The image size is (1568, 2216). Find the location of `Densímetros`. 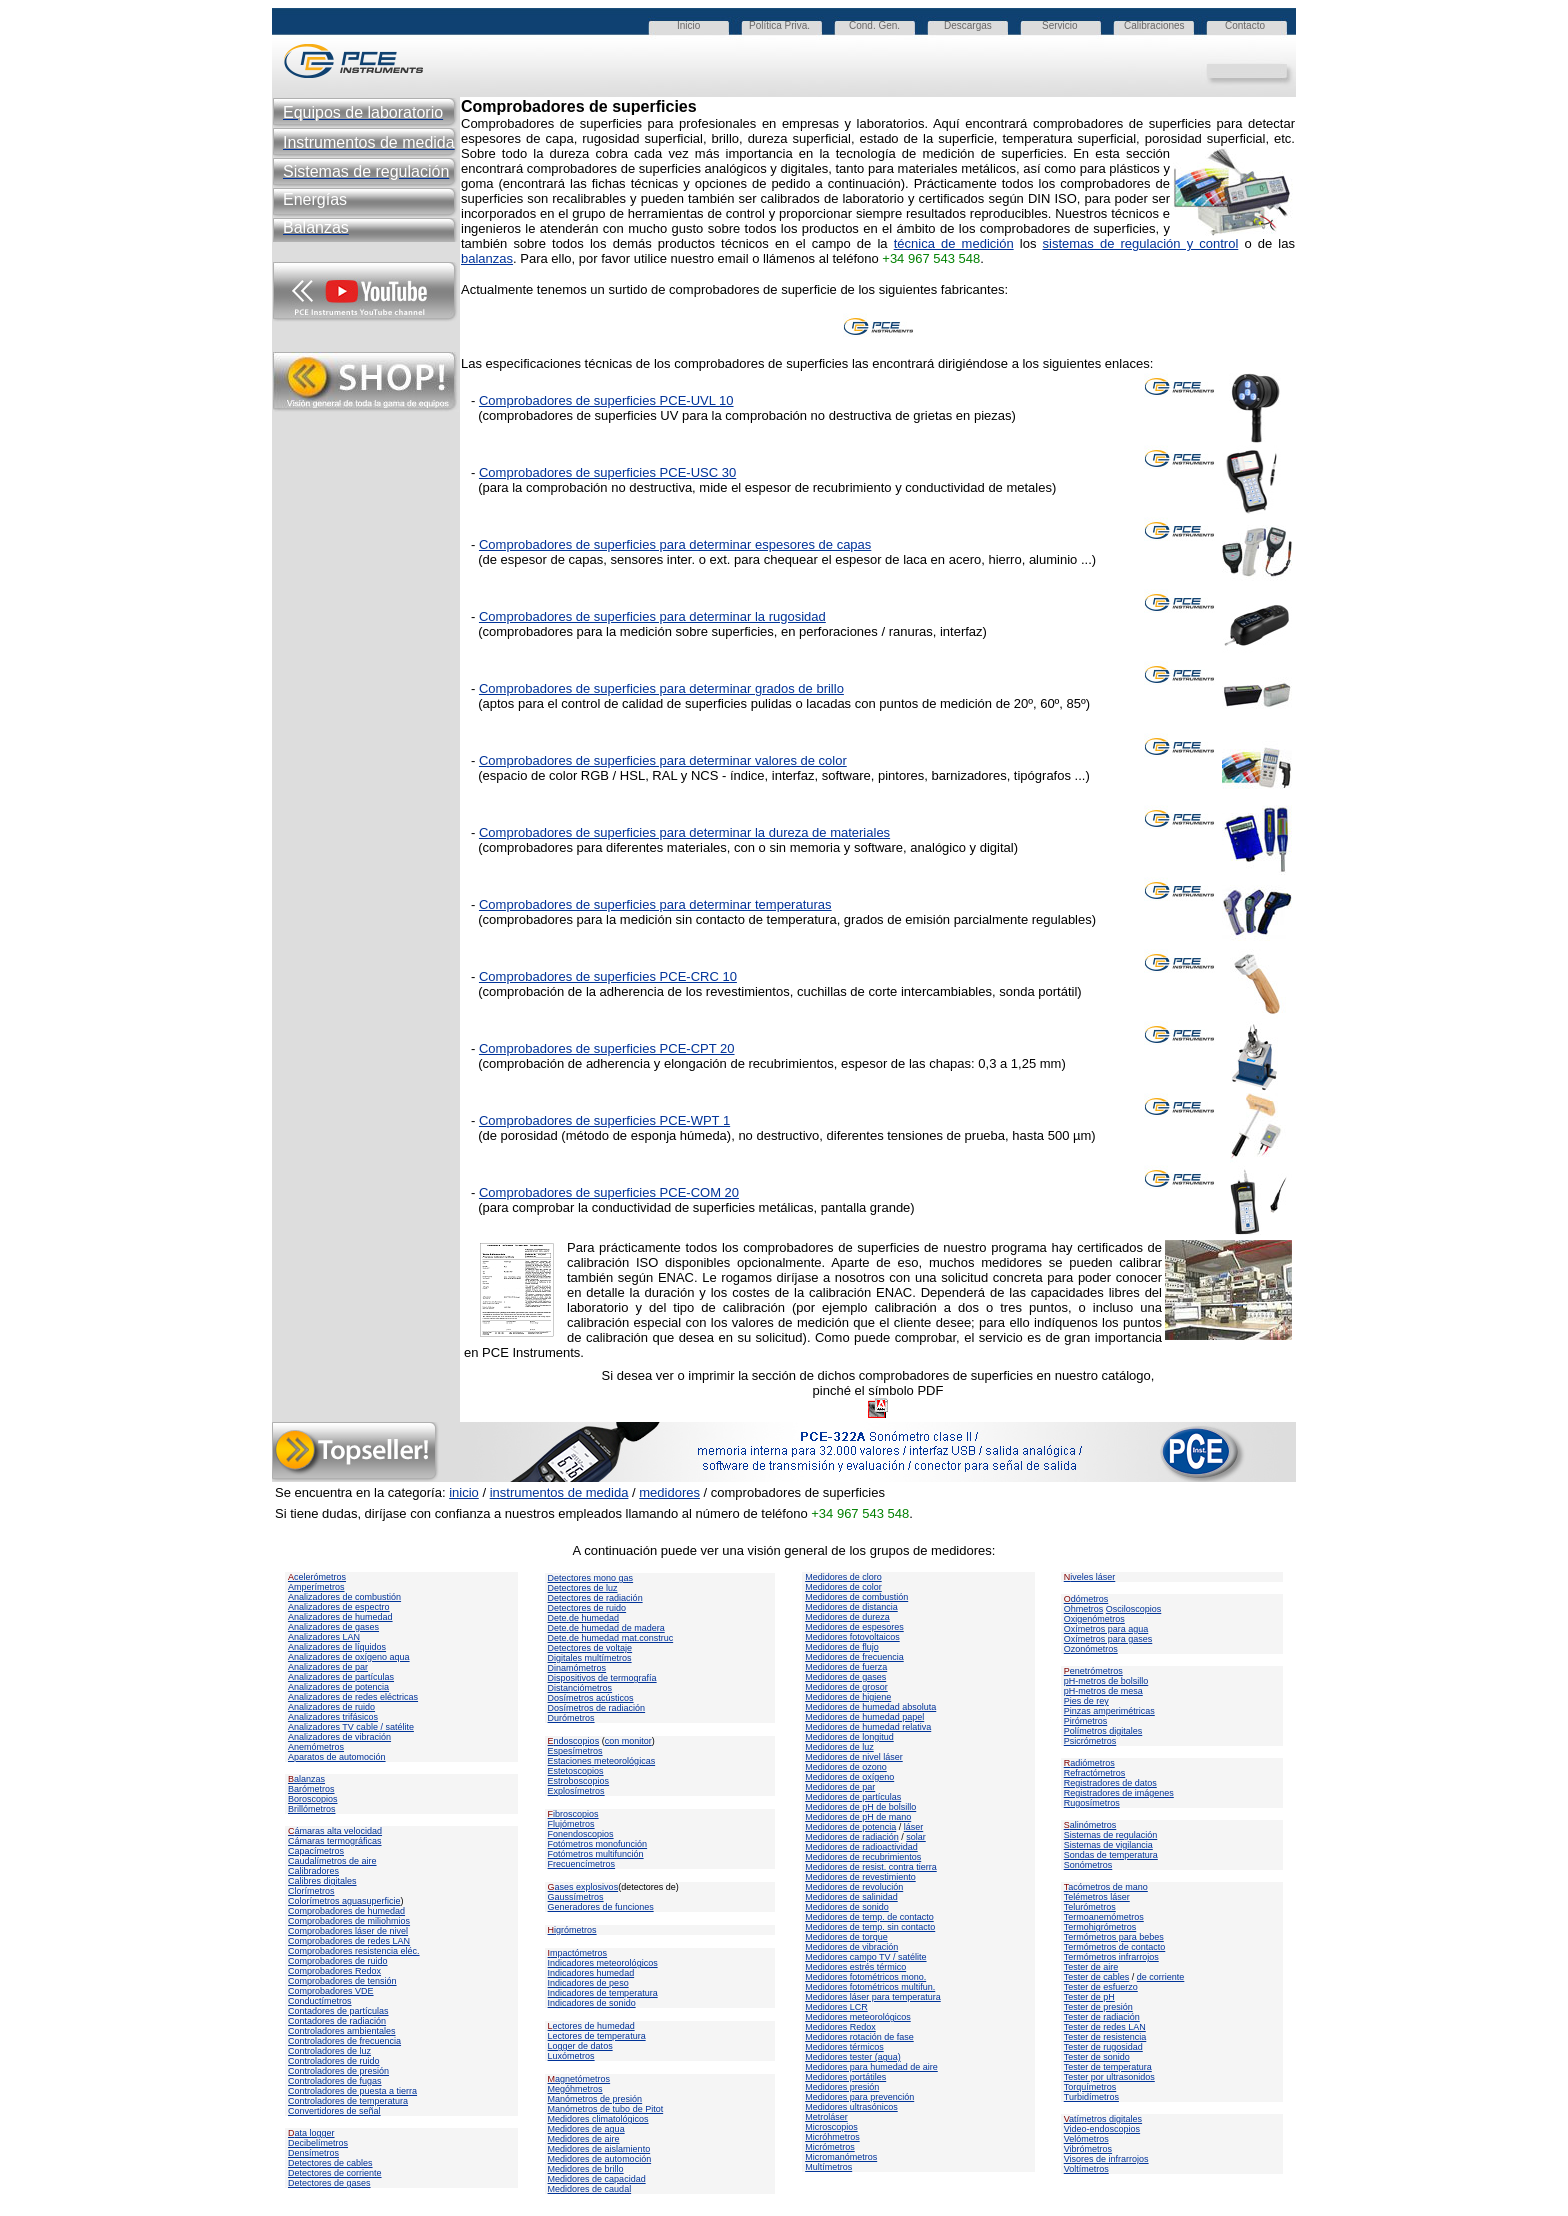

Densímetros is located at coordinates (313, 2153).